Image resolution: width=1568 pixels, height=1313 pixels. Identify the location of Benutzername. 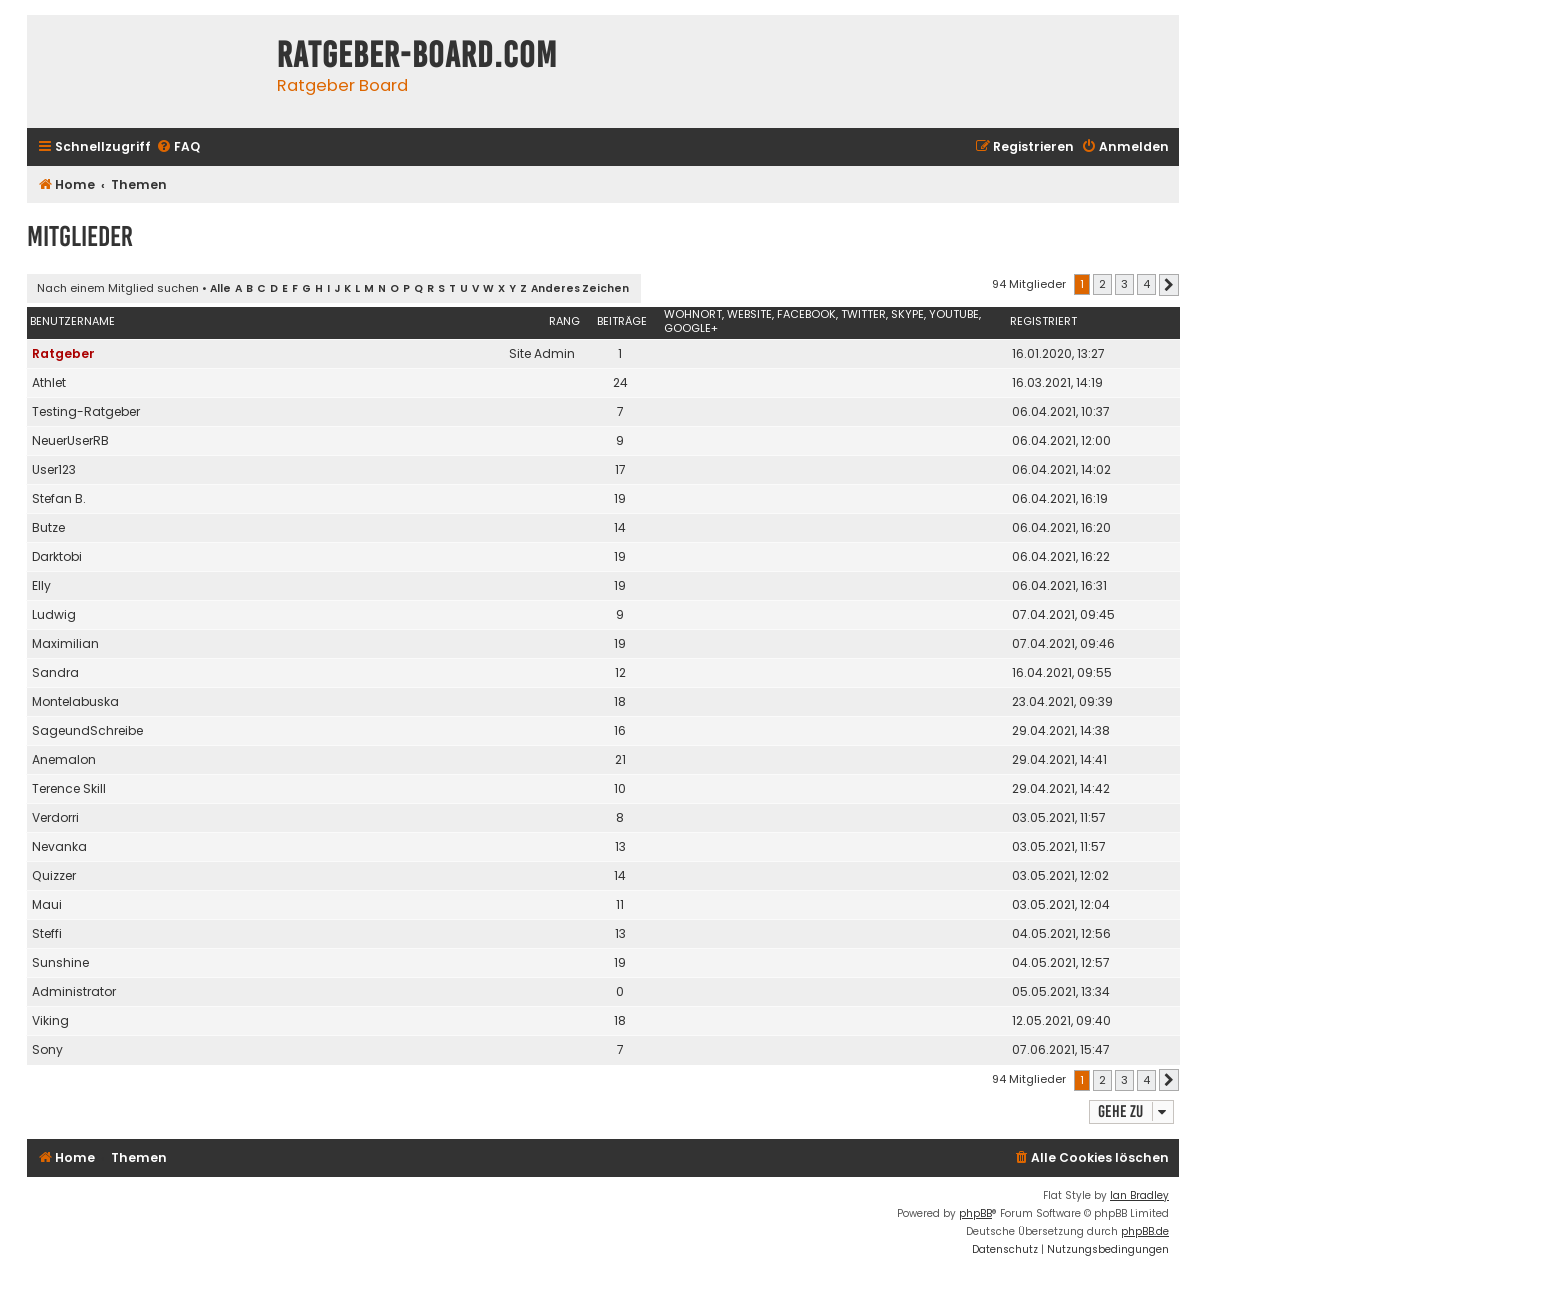
(72, 321).